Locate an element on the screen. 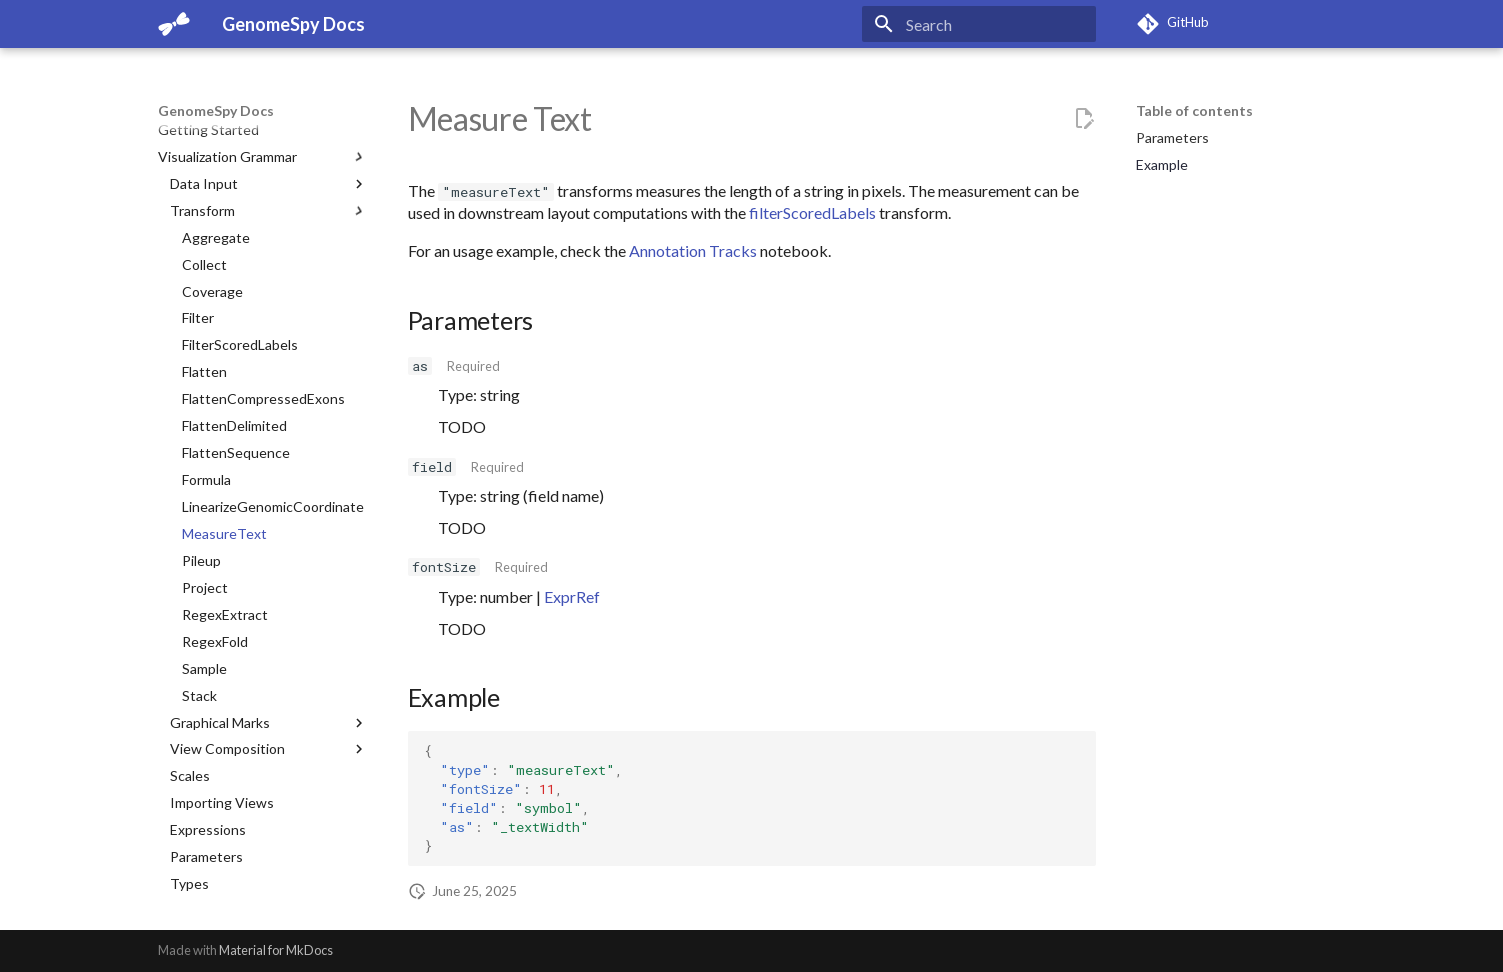 This screenshot has height=972, width=1503. Annotation Tracks is located at coordinates (693, 250).